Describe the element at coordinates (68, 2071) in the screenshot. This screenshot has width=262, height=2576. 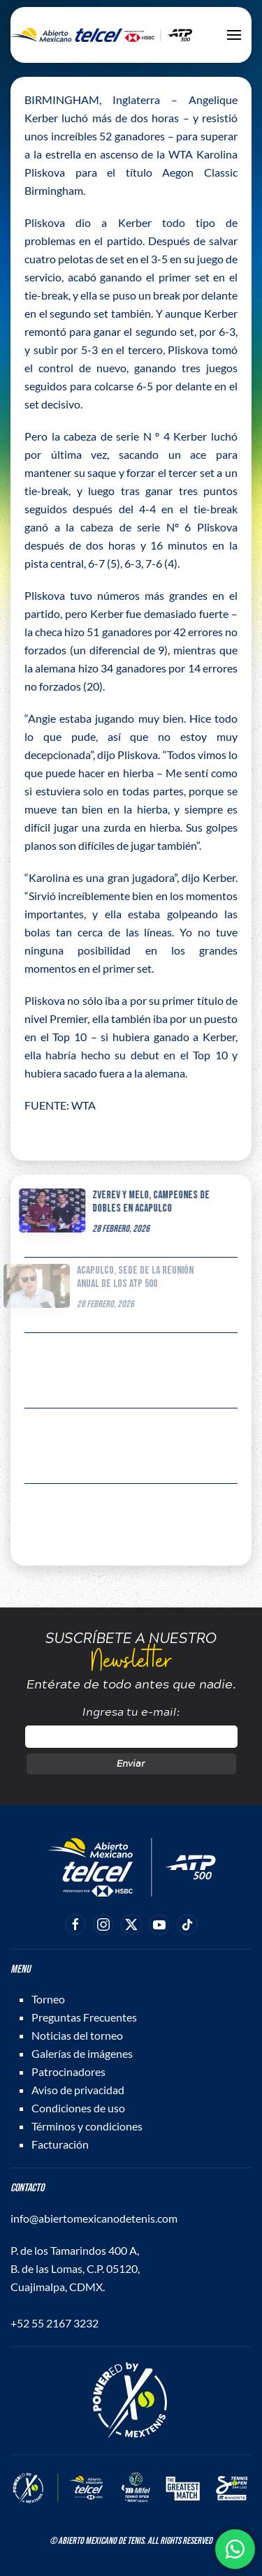
I see `Patrocinadores` at that location.